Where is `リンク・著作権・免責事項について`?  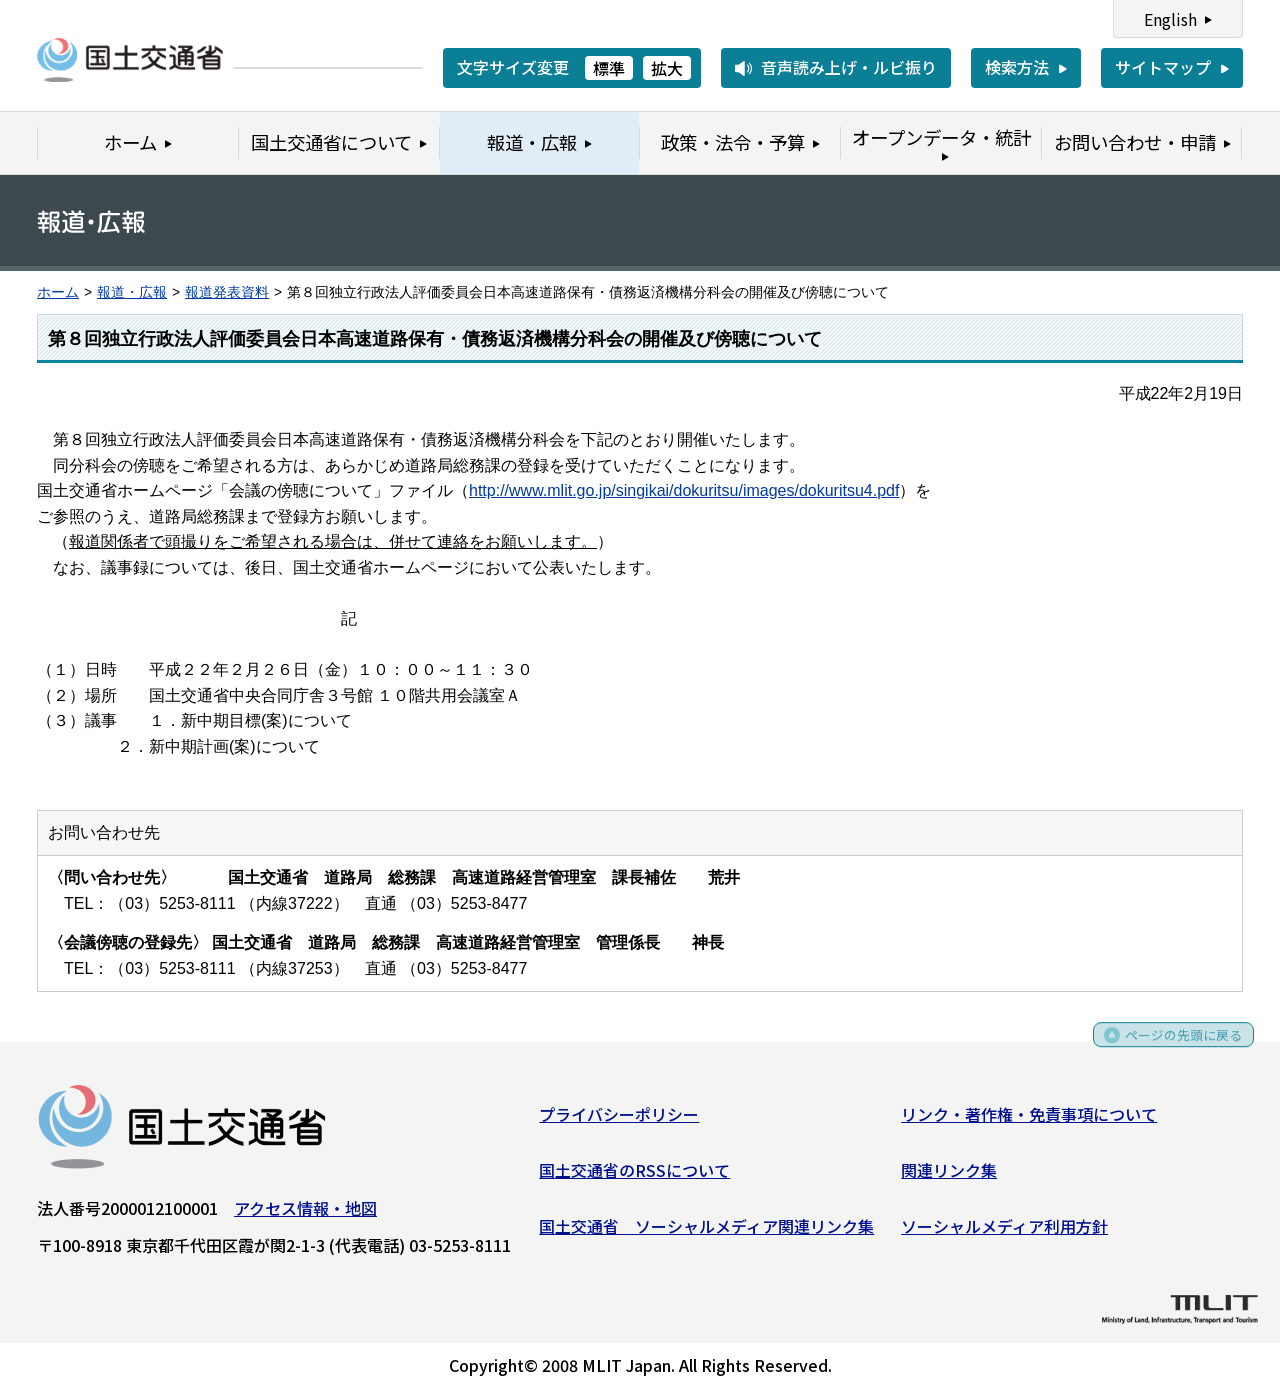
リンク・著作権・免責事項について is located at coordinates (1029, 1121).